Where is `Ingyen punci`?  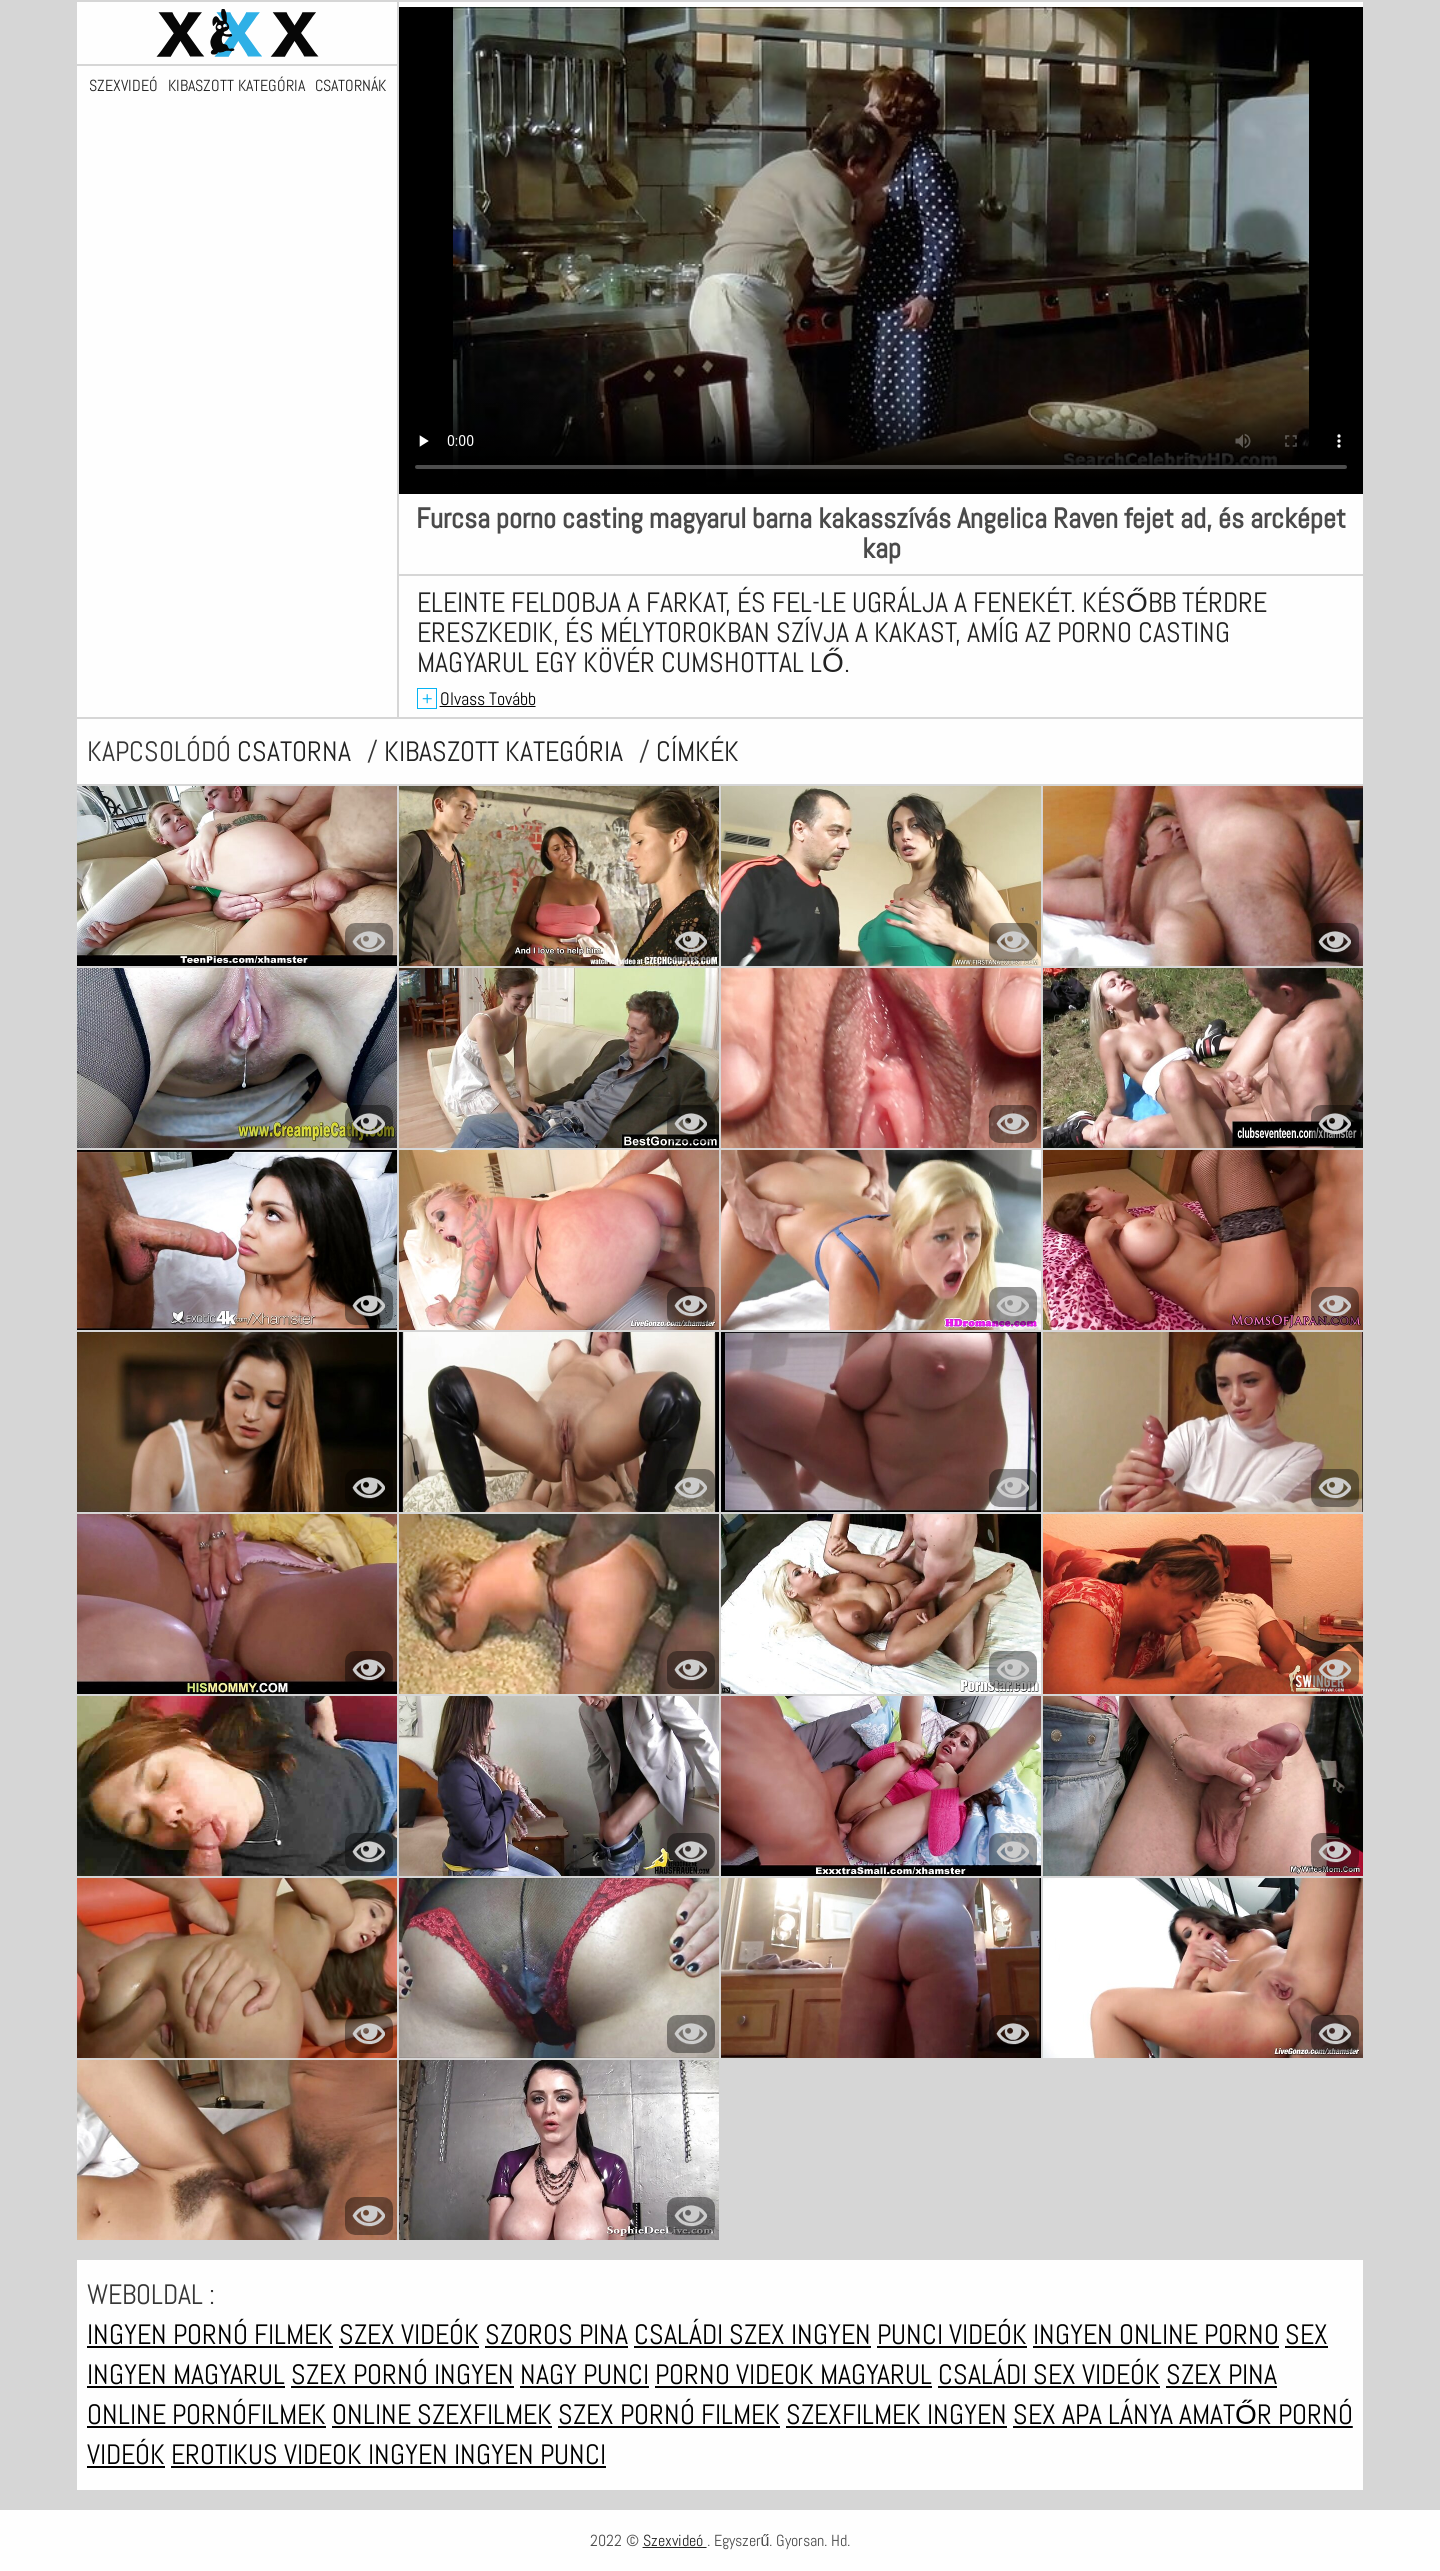 Ingyen punci is located at coordinates (530, 2454).